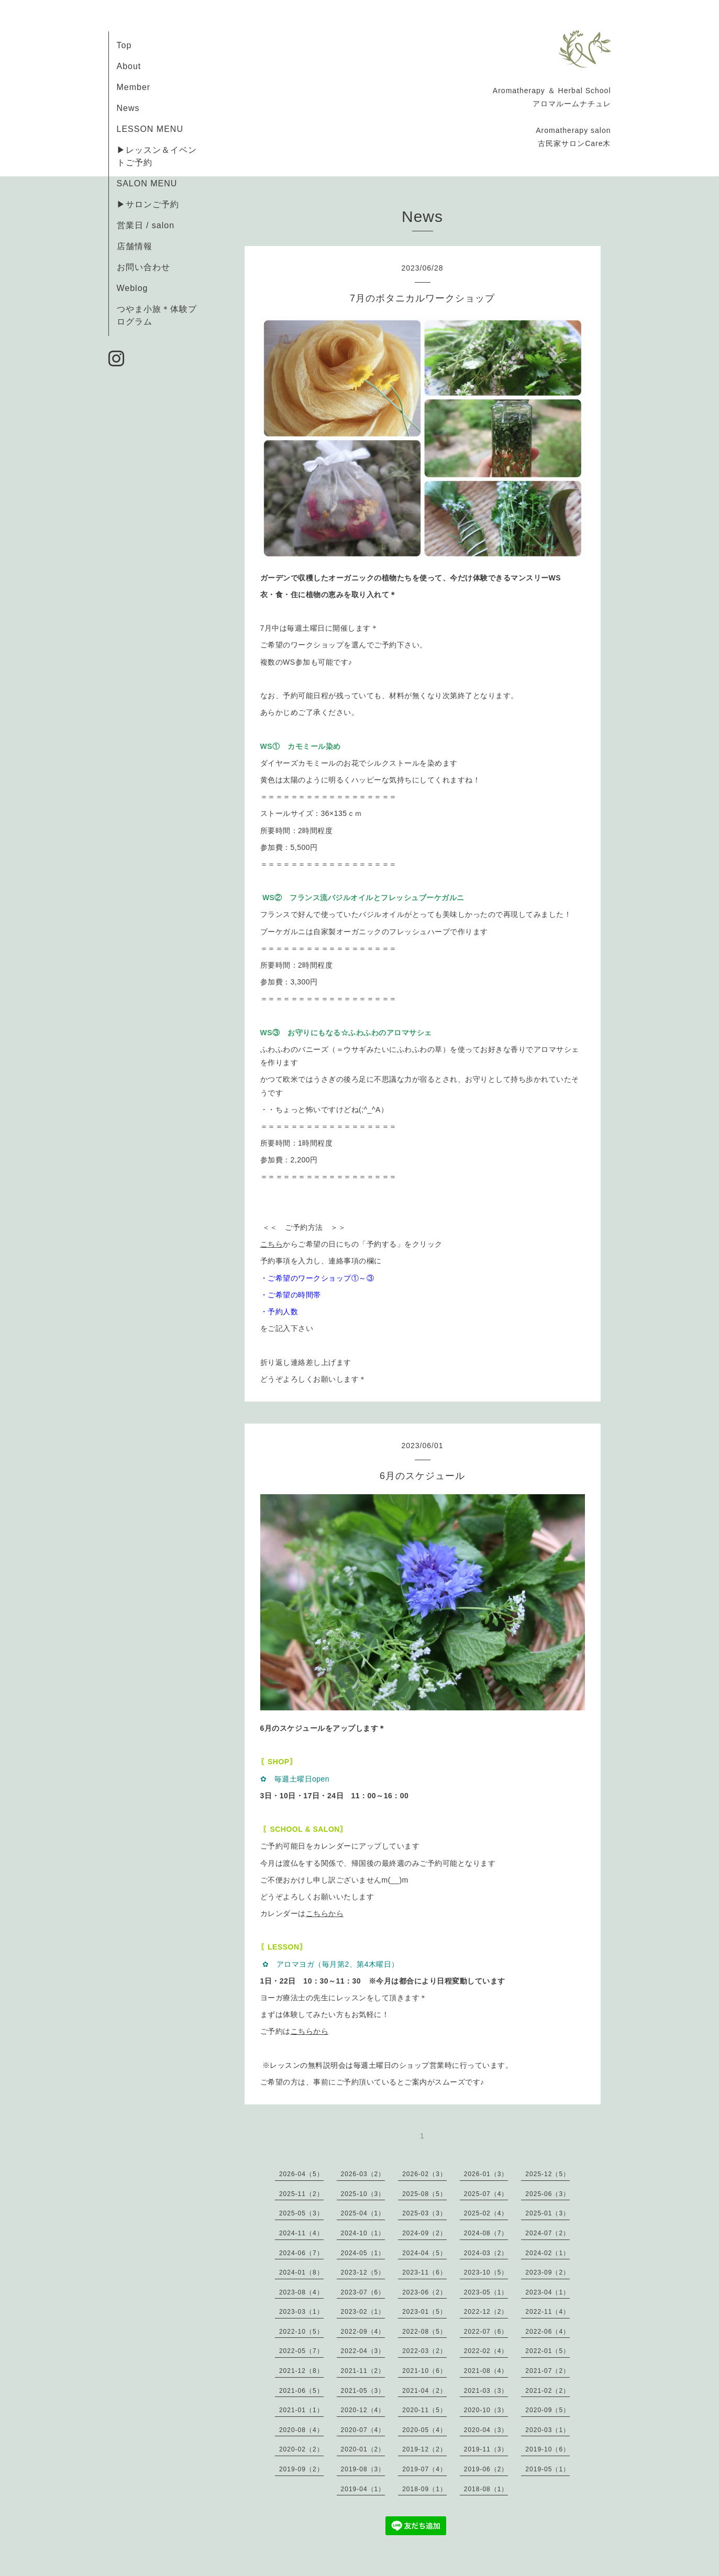 Image resolution: width=719 pixels, height=2576 pixels. I want to click on 2024-05（1）, so click(363, 2253).